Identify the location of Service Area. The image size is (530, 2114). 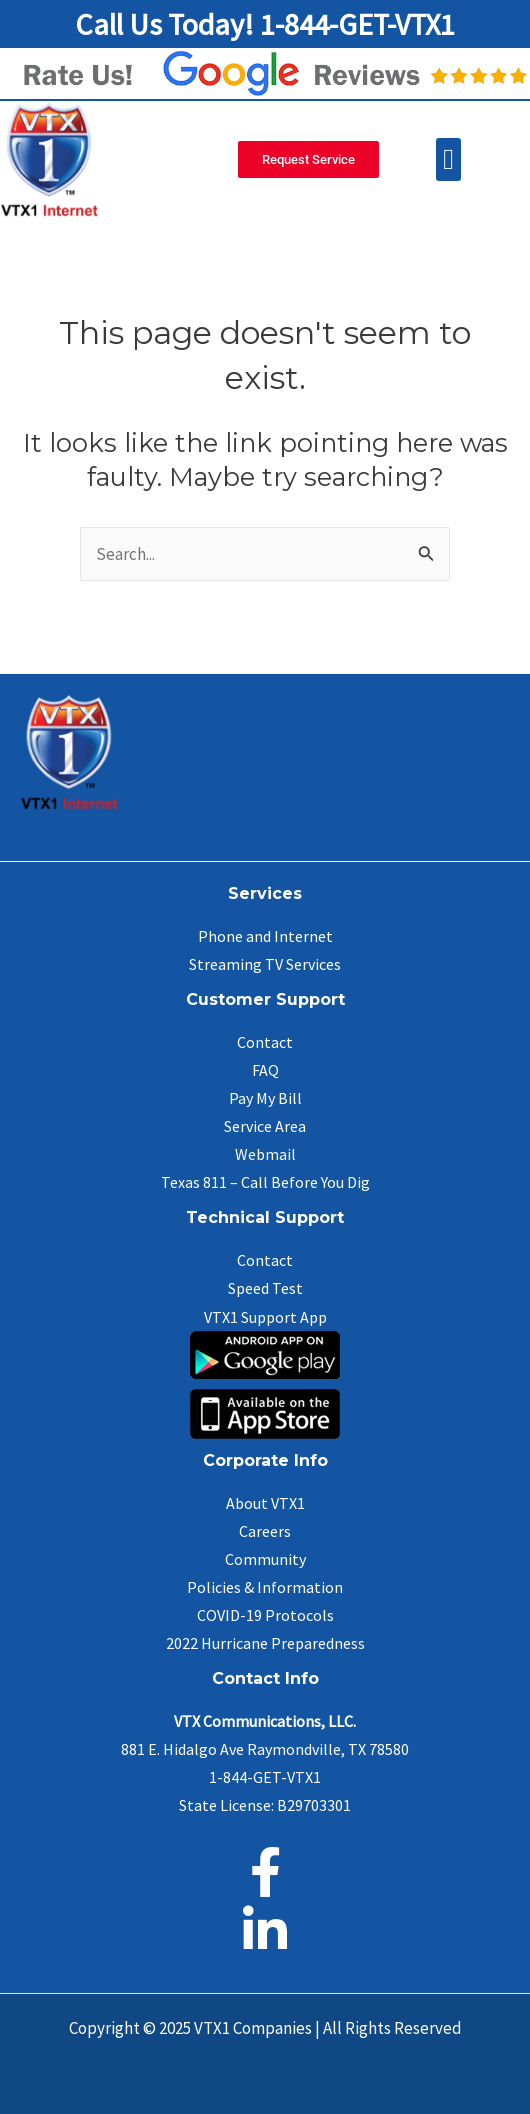
(265, 1126).